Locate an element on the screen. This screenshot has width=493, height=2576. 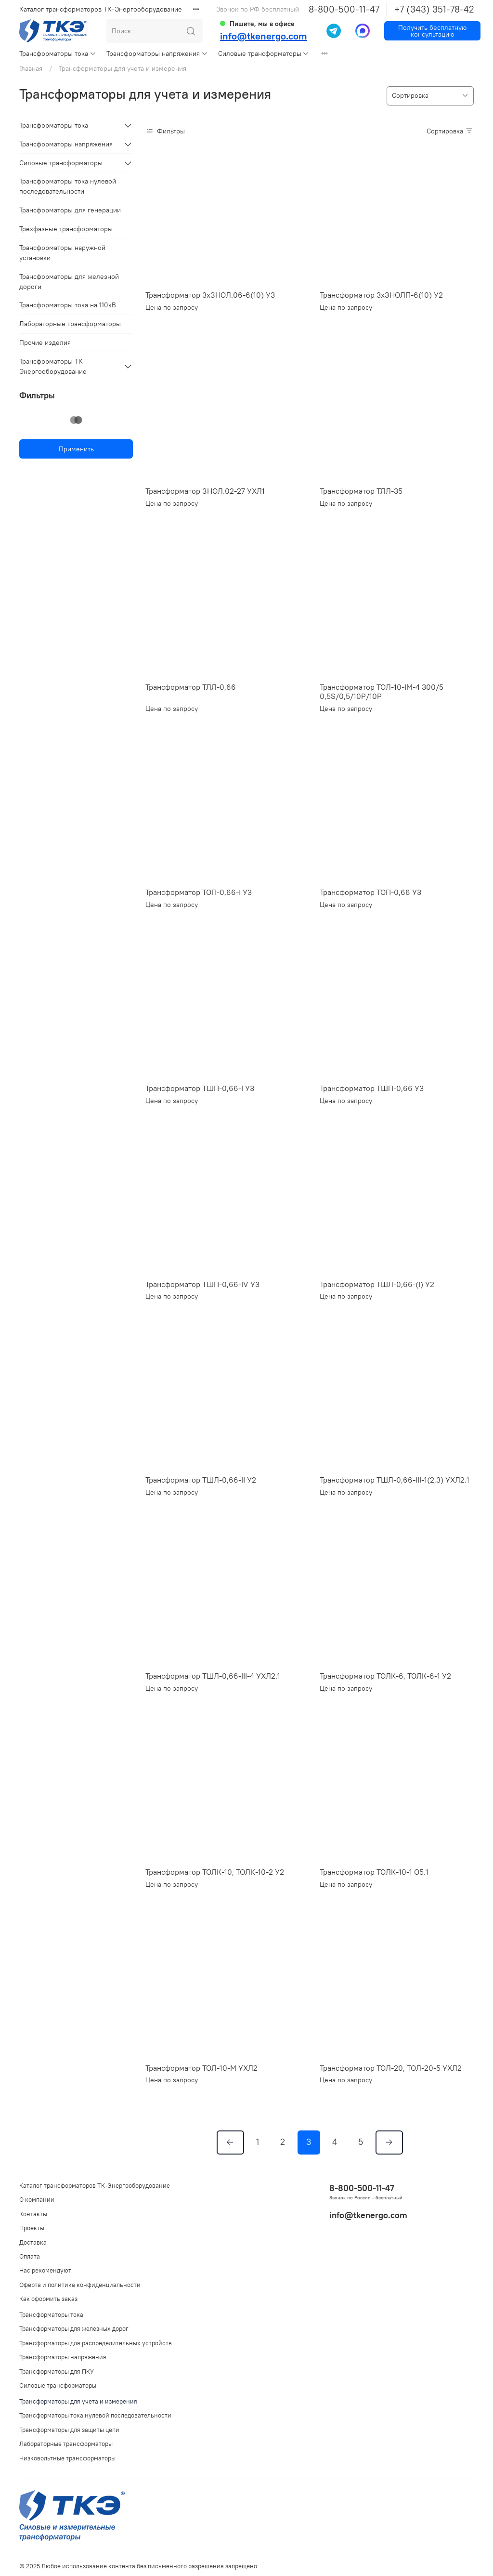
Низковольтные трансформаторы is located at coordinates (67, 2458).